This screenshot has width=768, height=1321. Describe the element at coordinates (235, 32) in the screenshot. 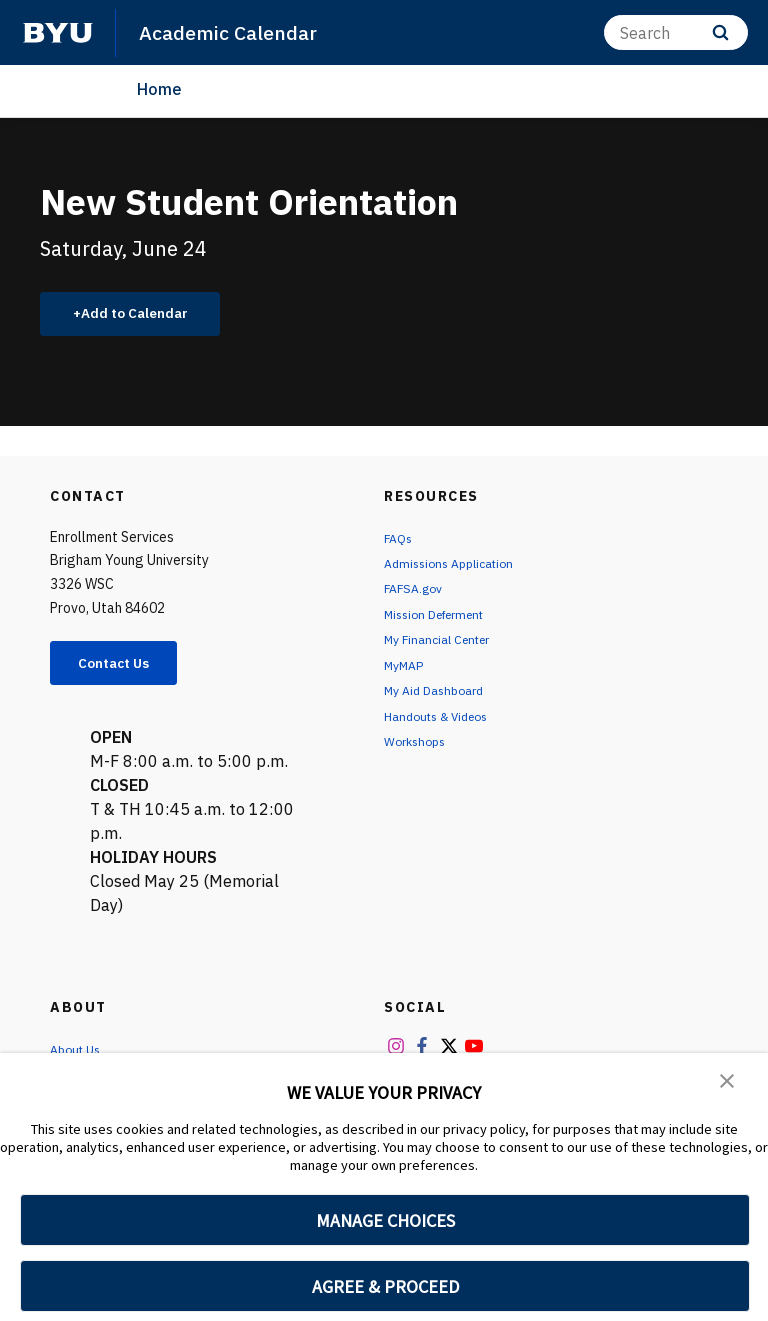

I see `Academic Calendar` at that location.